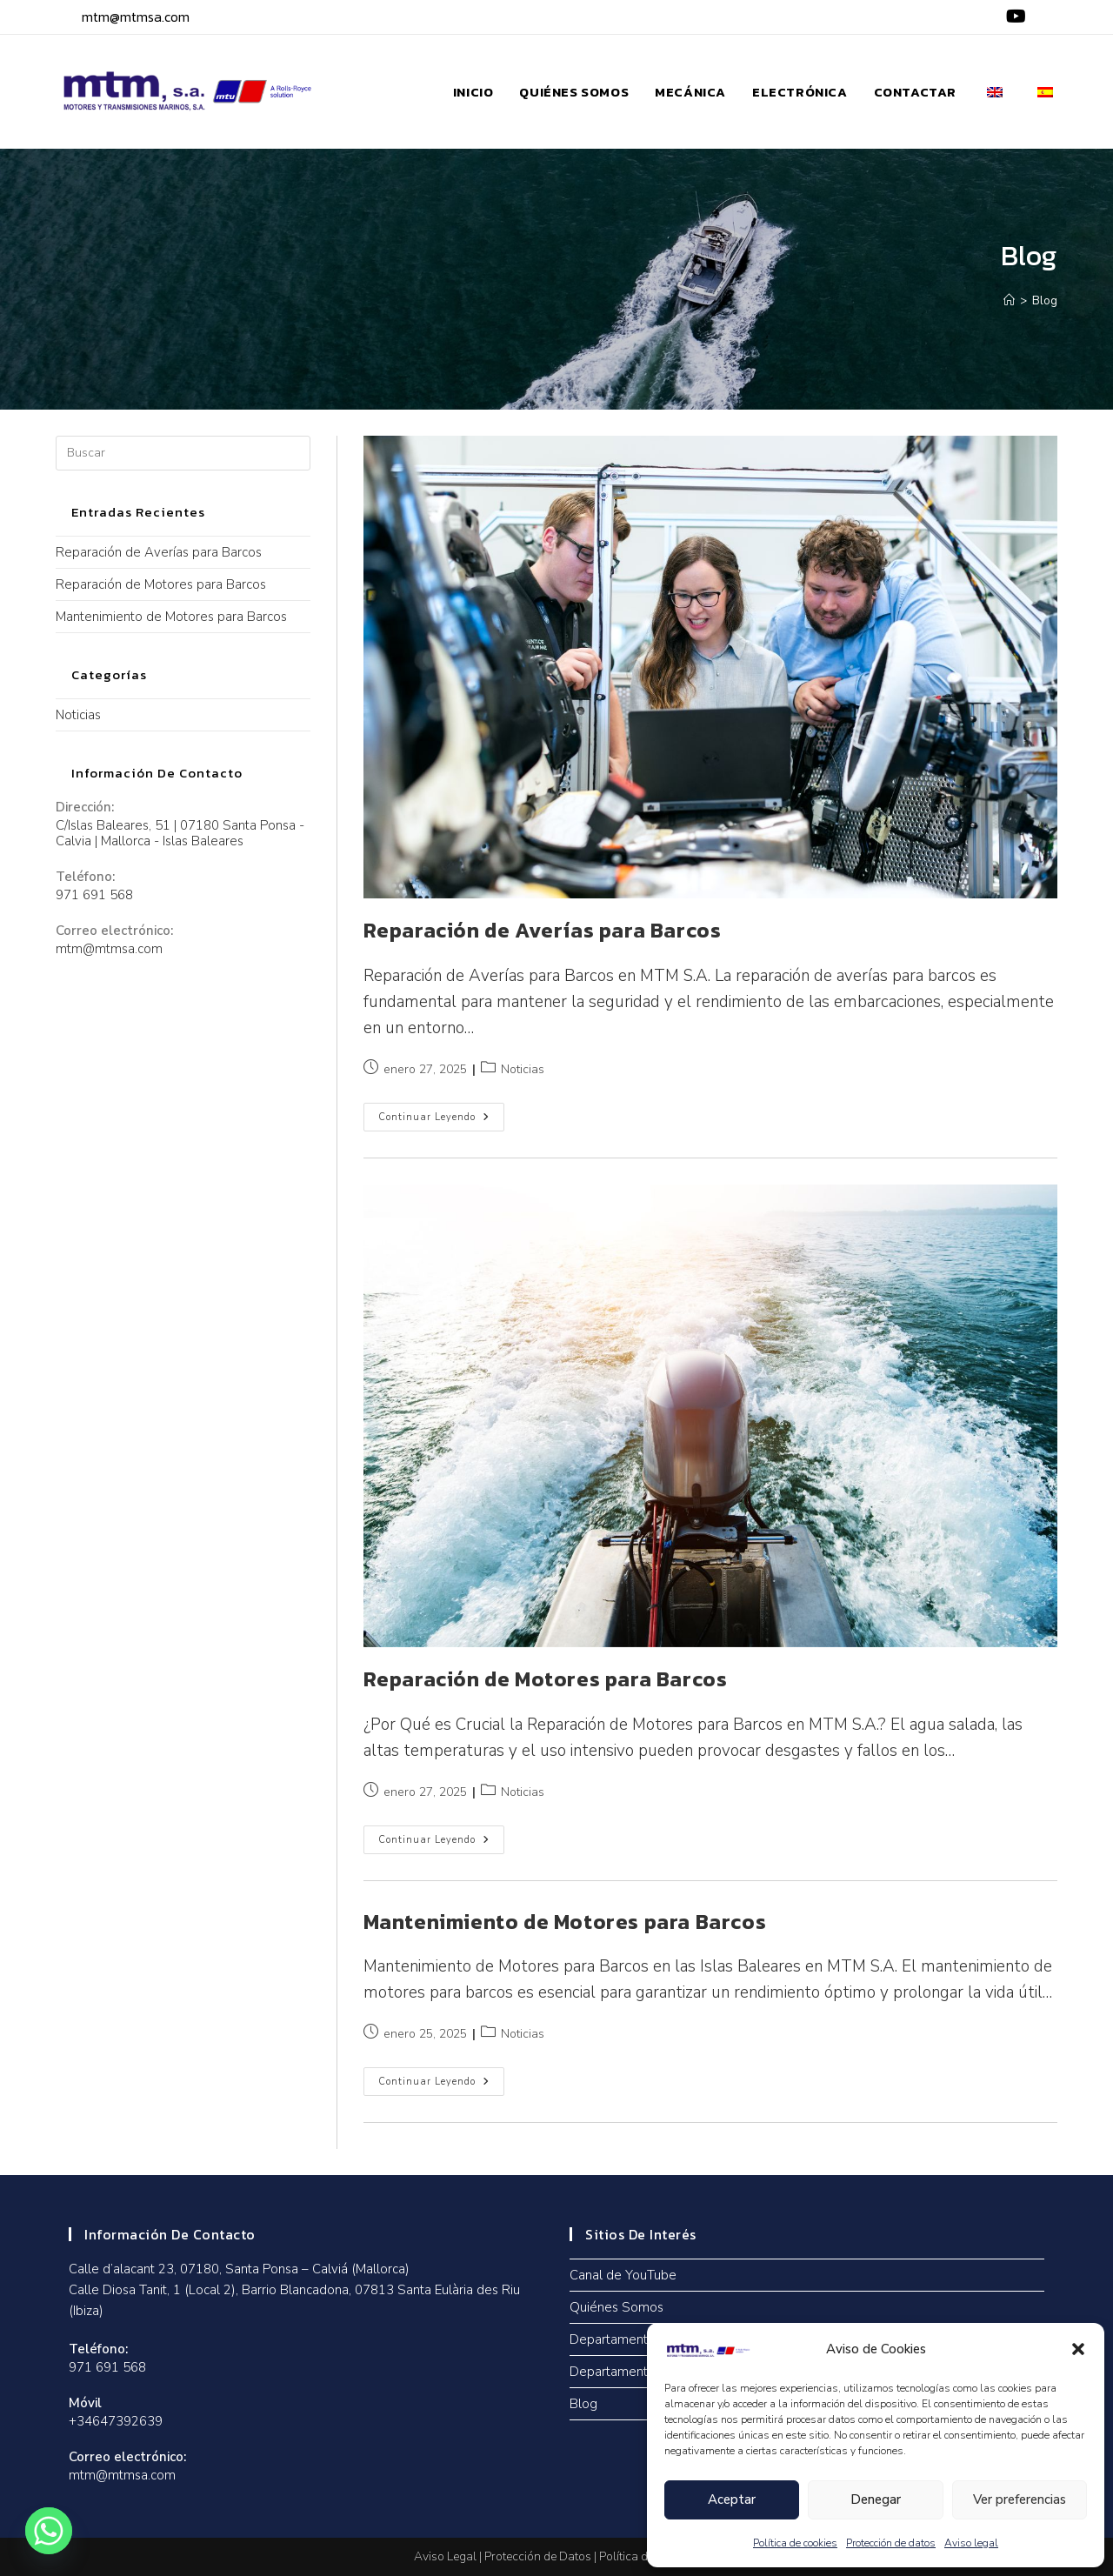 The height and width of the screenshot is (2576, 1113). What do you see at coordinates (1019, 2499) in the screenshot?
I see `Ver preferencias` at bounding box center [1019, 2499].